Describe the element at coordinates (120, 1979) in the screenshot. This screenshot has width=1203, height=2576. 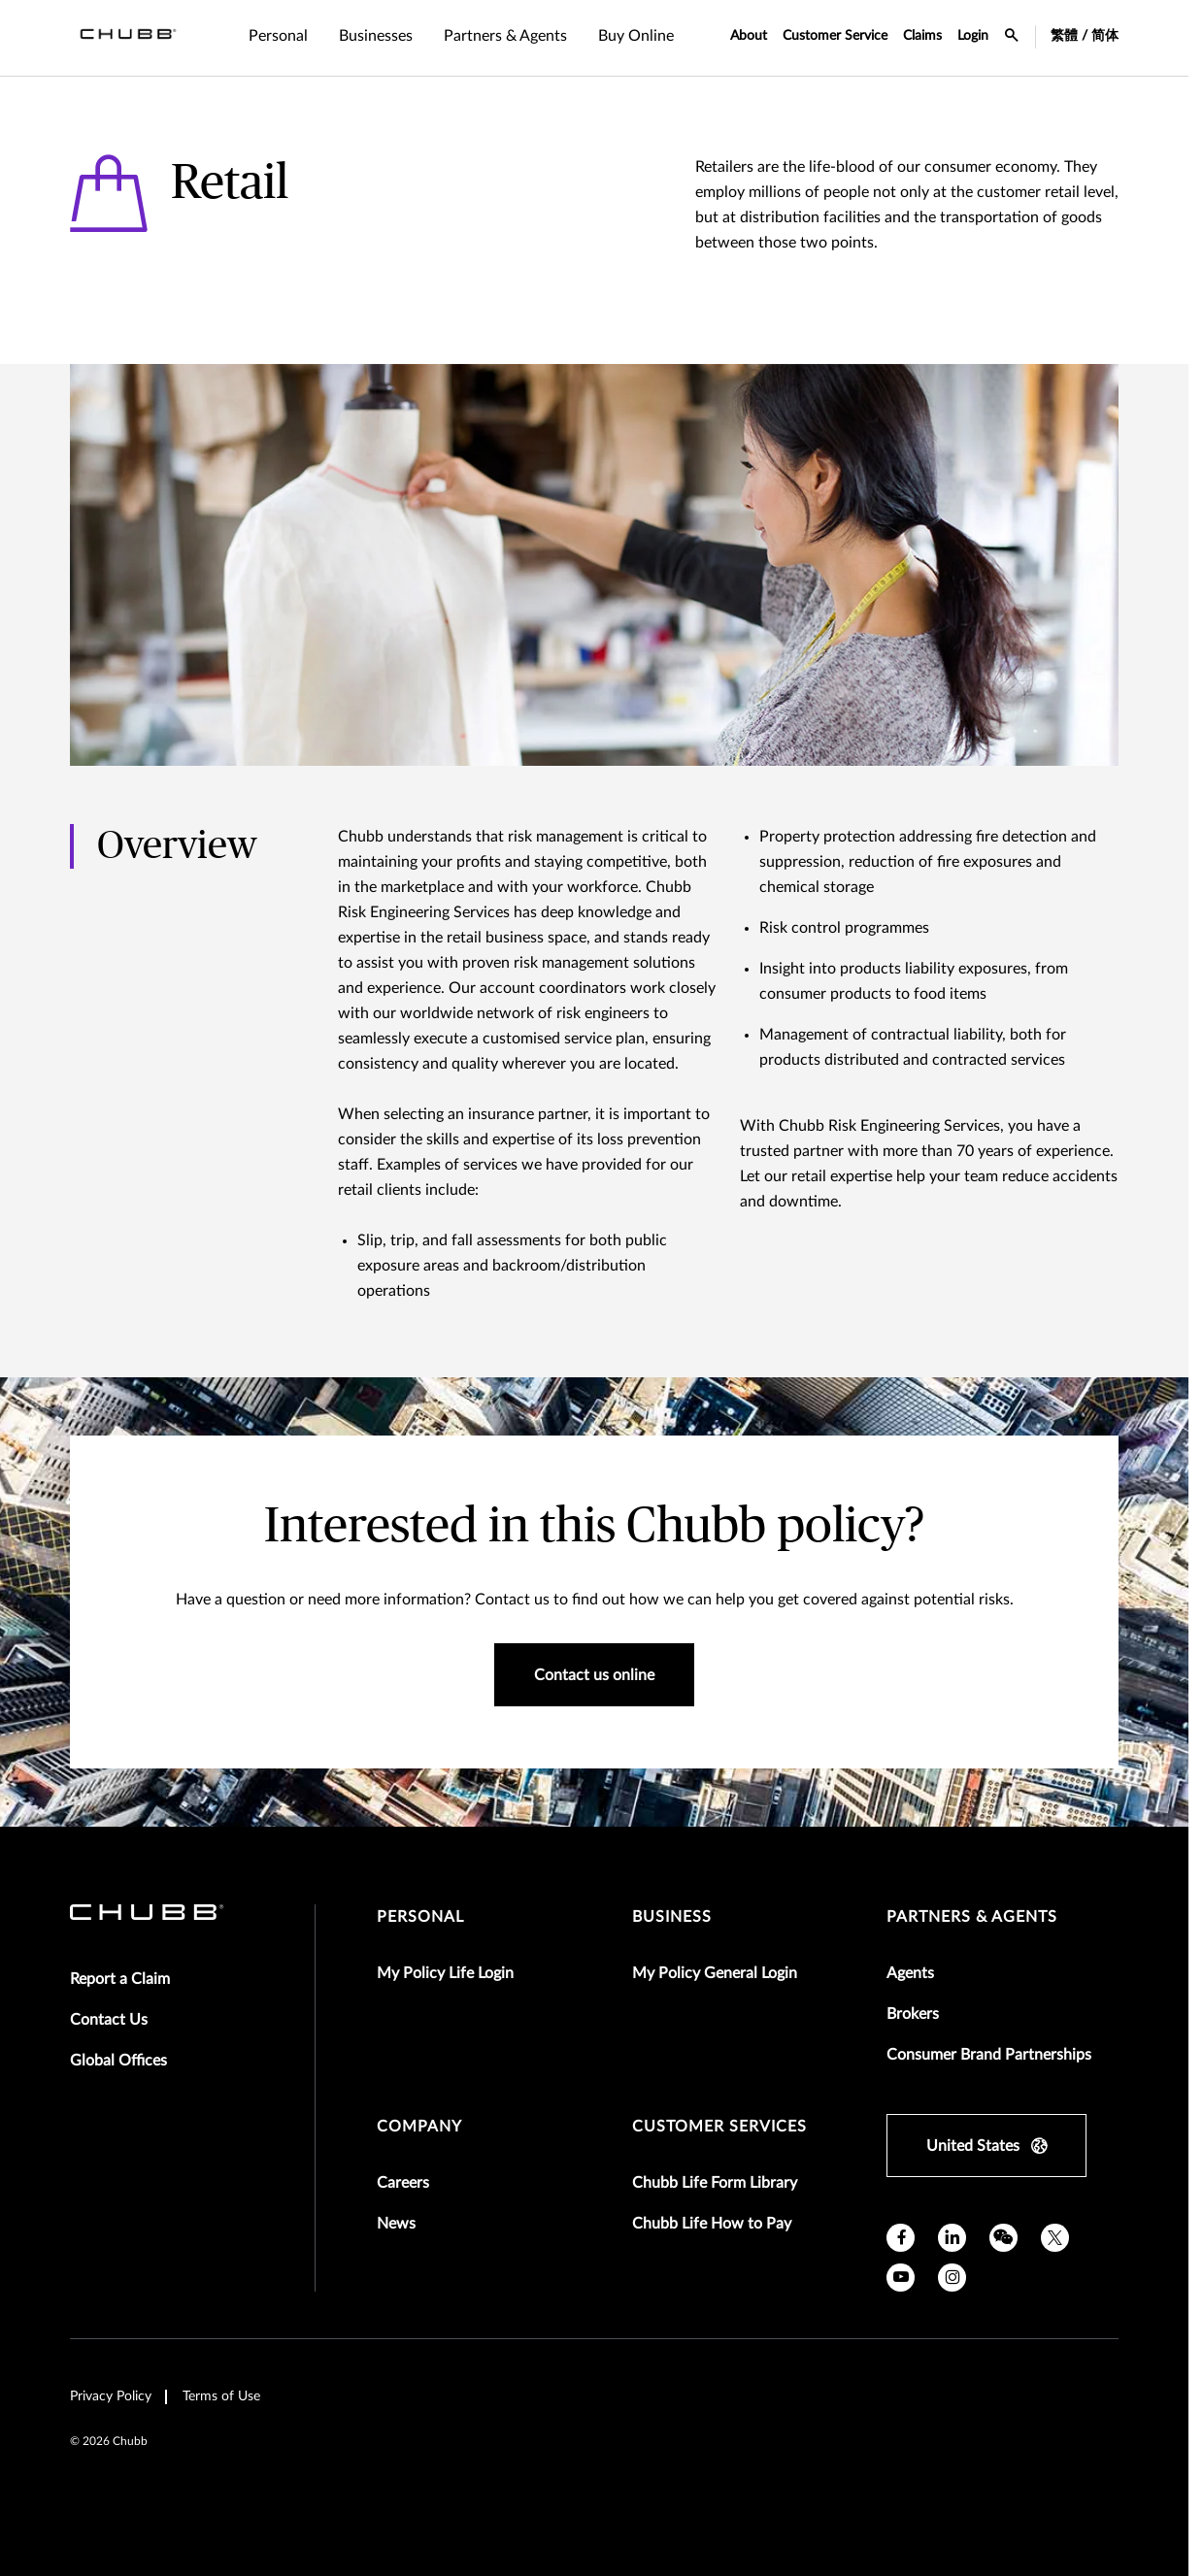
I see `Report a Claim` at that location.